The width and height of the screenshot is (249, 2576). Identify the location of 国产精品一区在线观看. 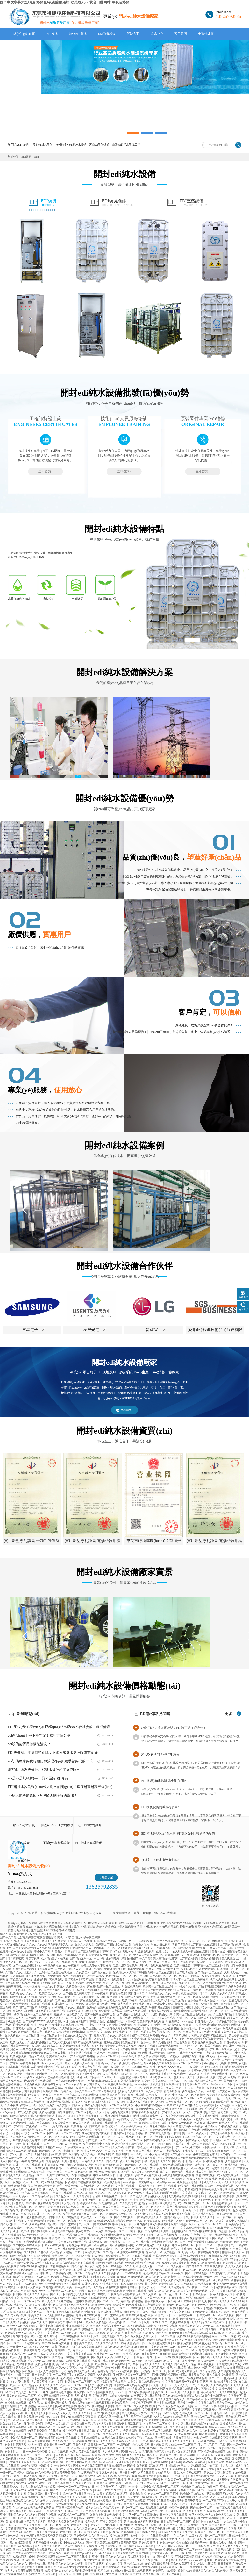
(204, 1944).